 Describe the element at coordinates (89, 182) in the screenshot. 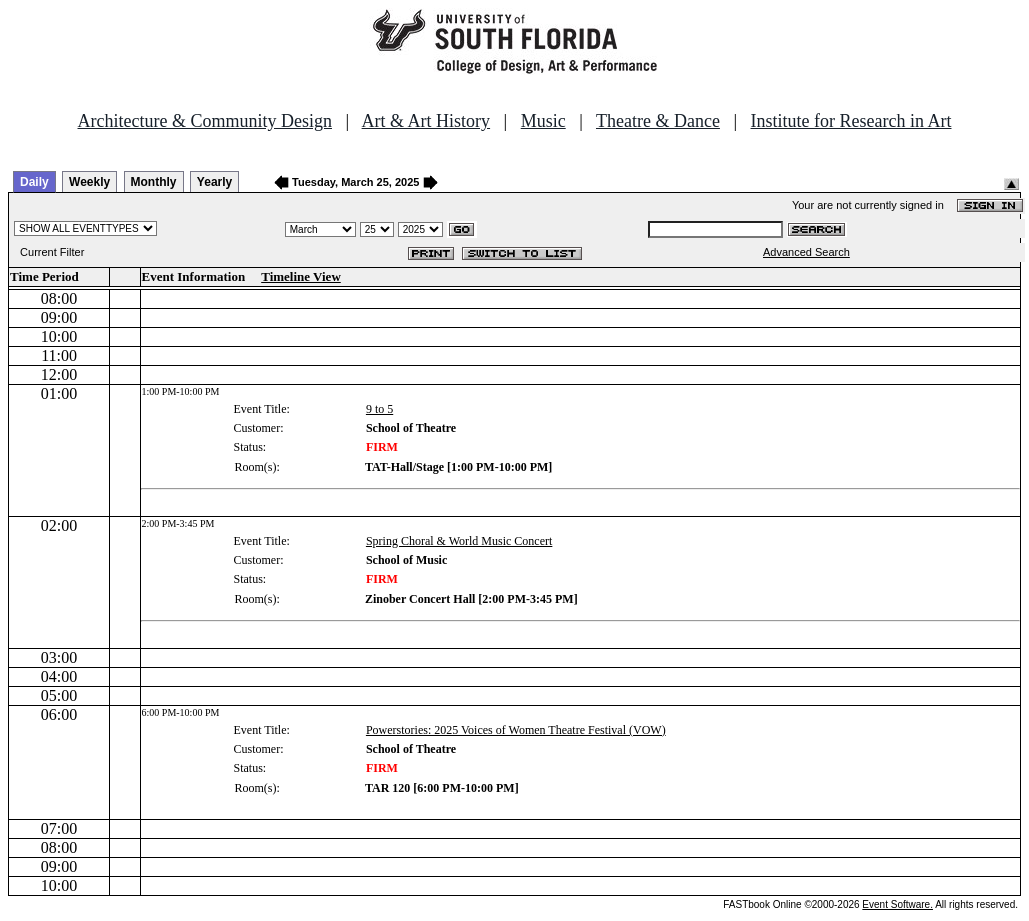

I see `Weekly` at that location.